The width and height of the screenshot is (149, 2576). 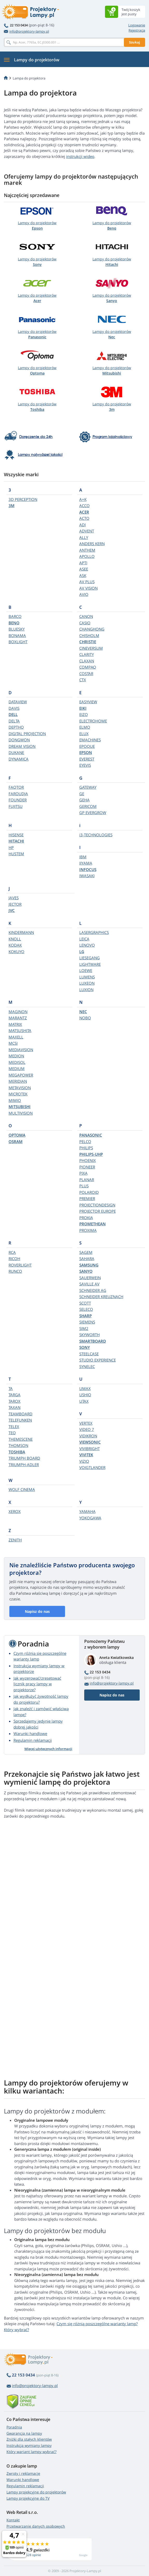 I want to click on Więcej użytecznych informacji, so click(x=48, y=1748).